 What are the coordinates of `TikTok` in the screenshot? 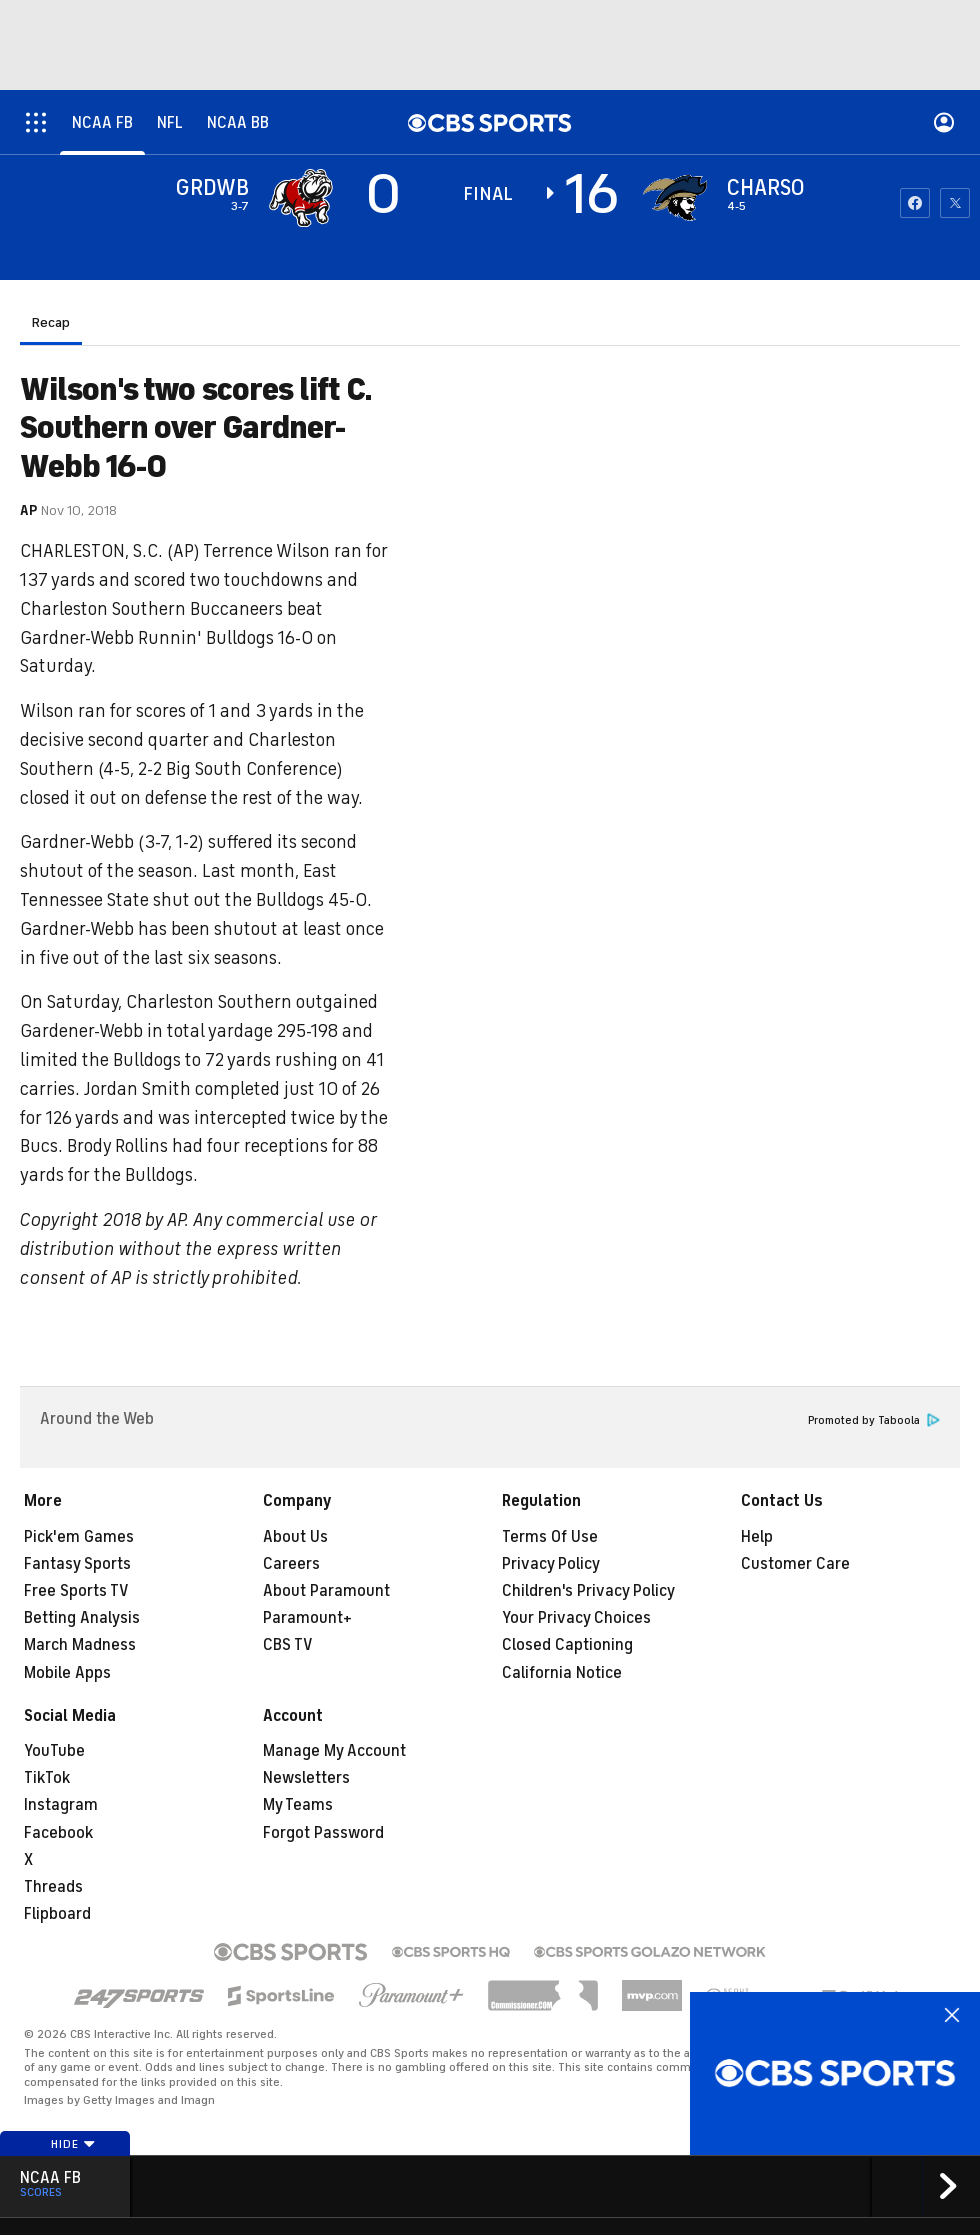 It's located at (47, 1778).